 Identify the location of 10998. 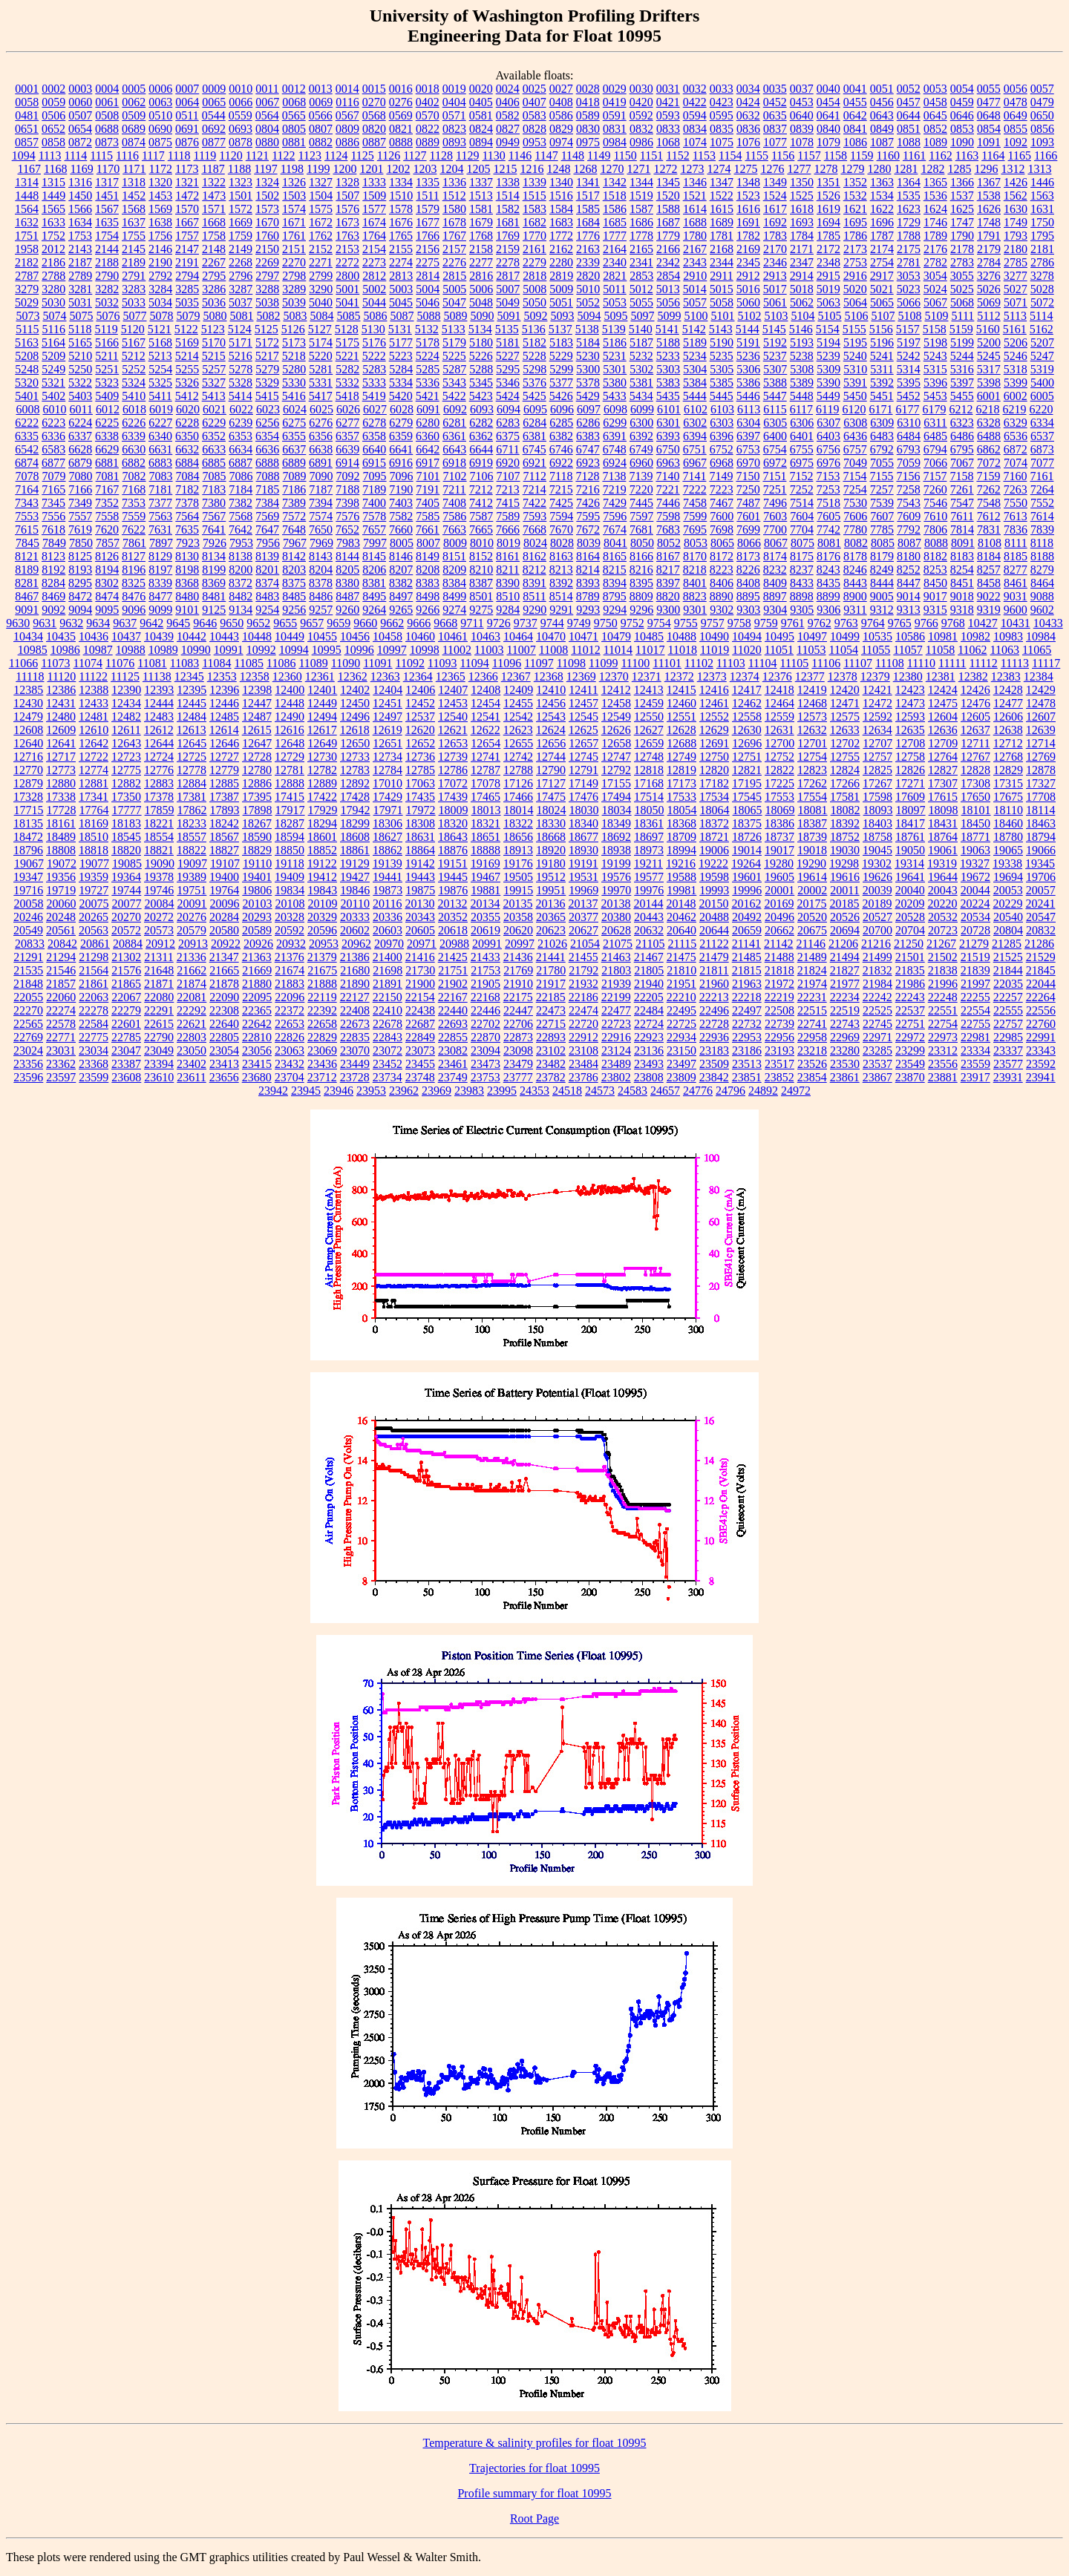
(424, 649).